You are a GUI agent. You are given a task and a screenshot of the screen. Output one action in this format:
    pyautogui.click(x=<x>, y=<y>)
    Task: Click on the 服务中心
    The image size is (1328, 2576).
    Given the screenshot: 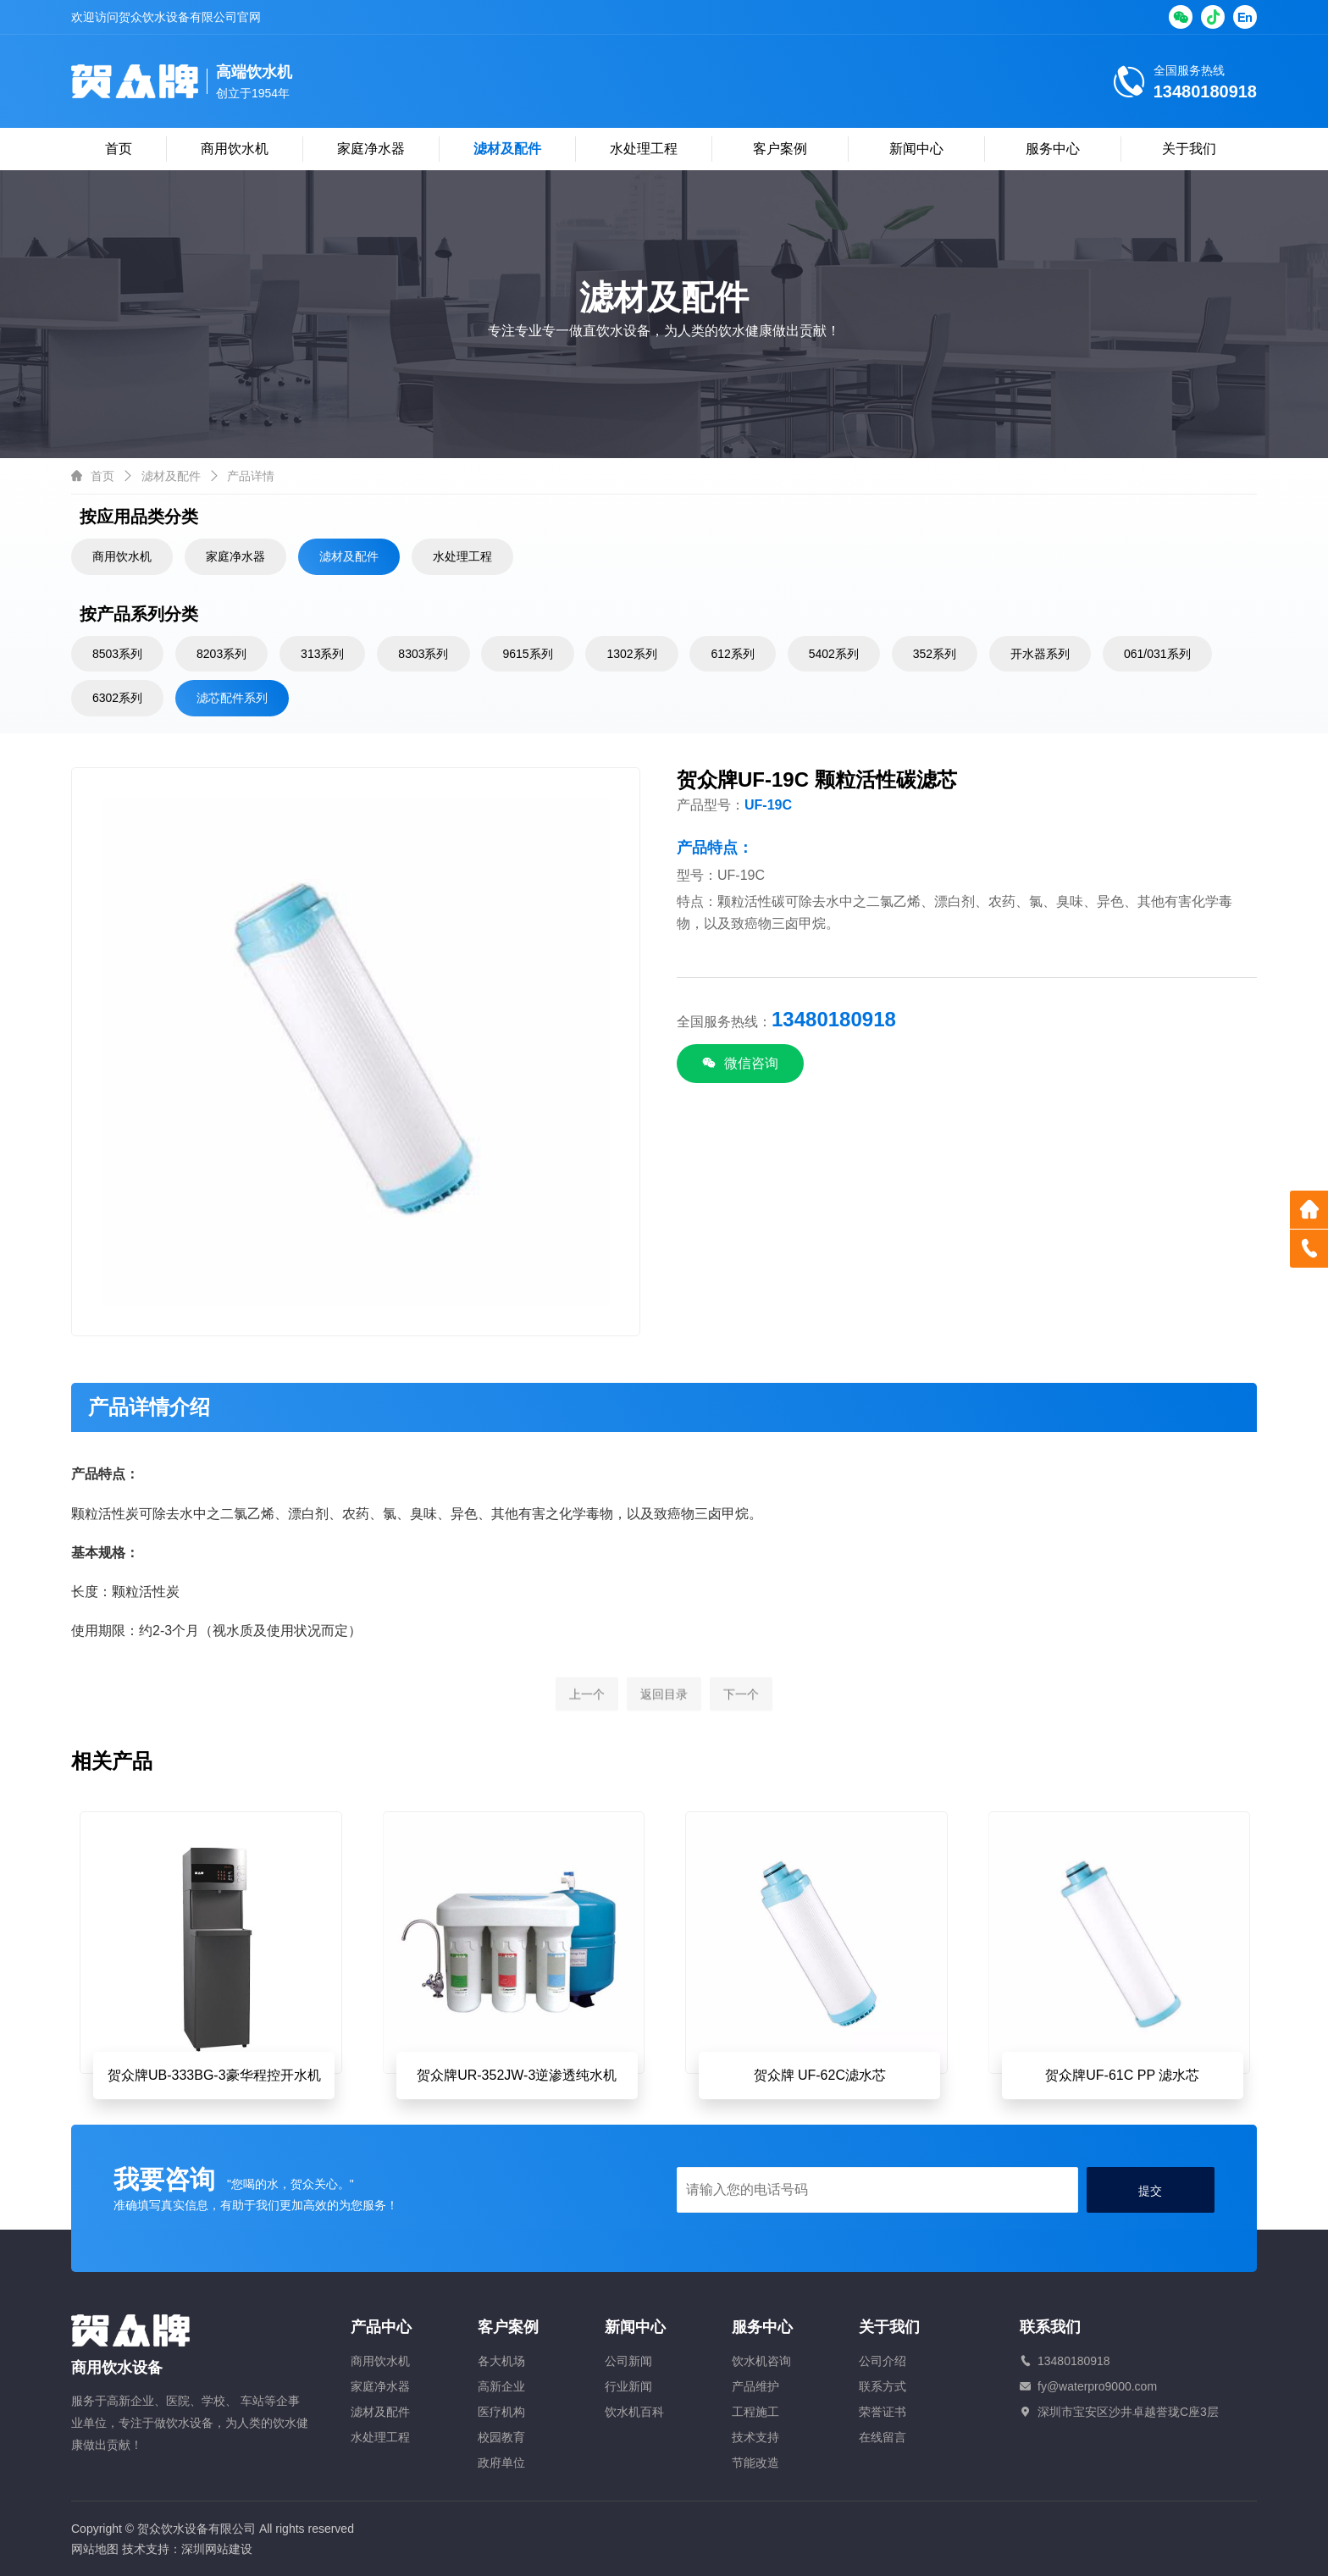 What is the action you would take?
    pyautogui.click(x=1053, y=148)
    